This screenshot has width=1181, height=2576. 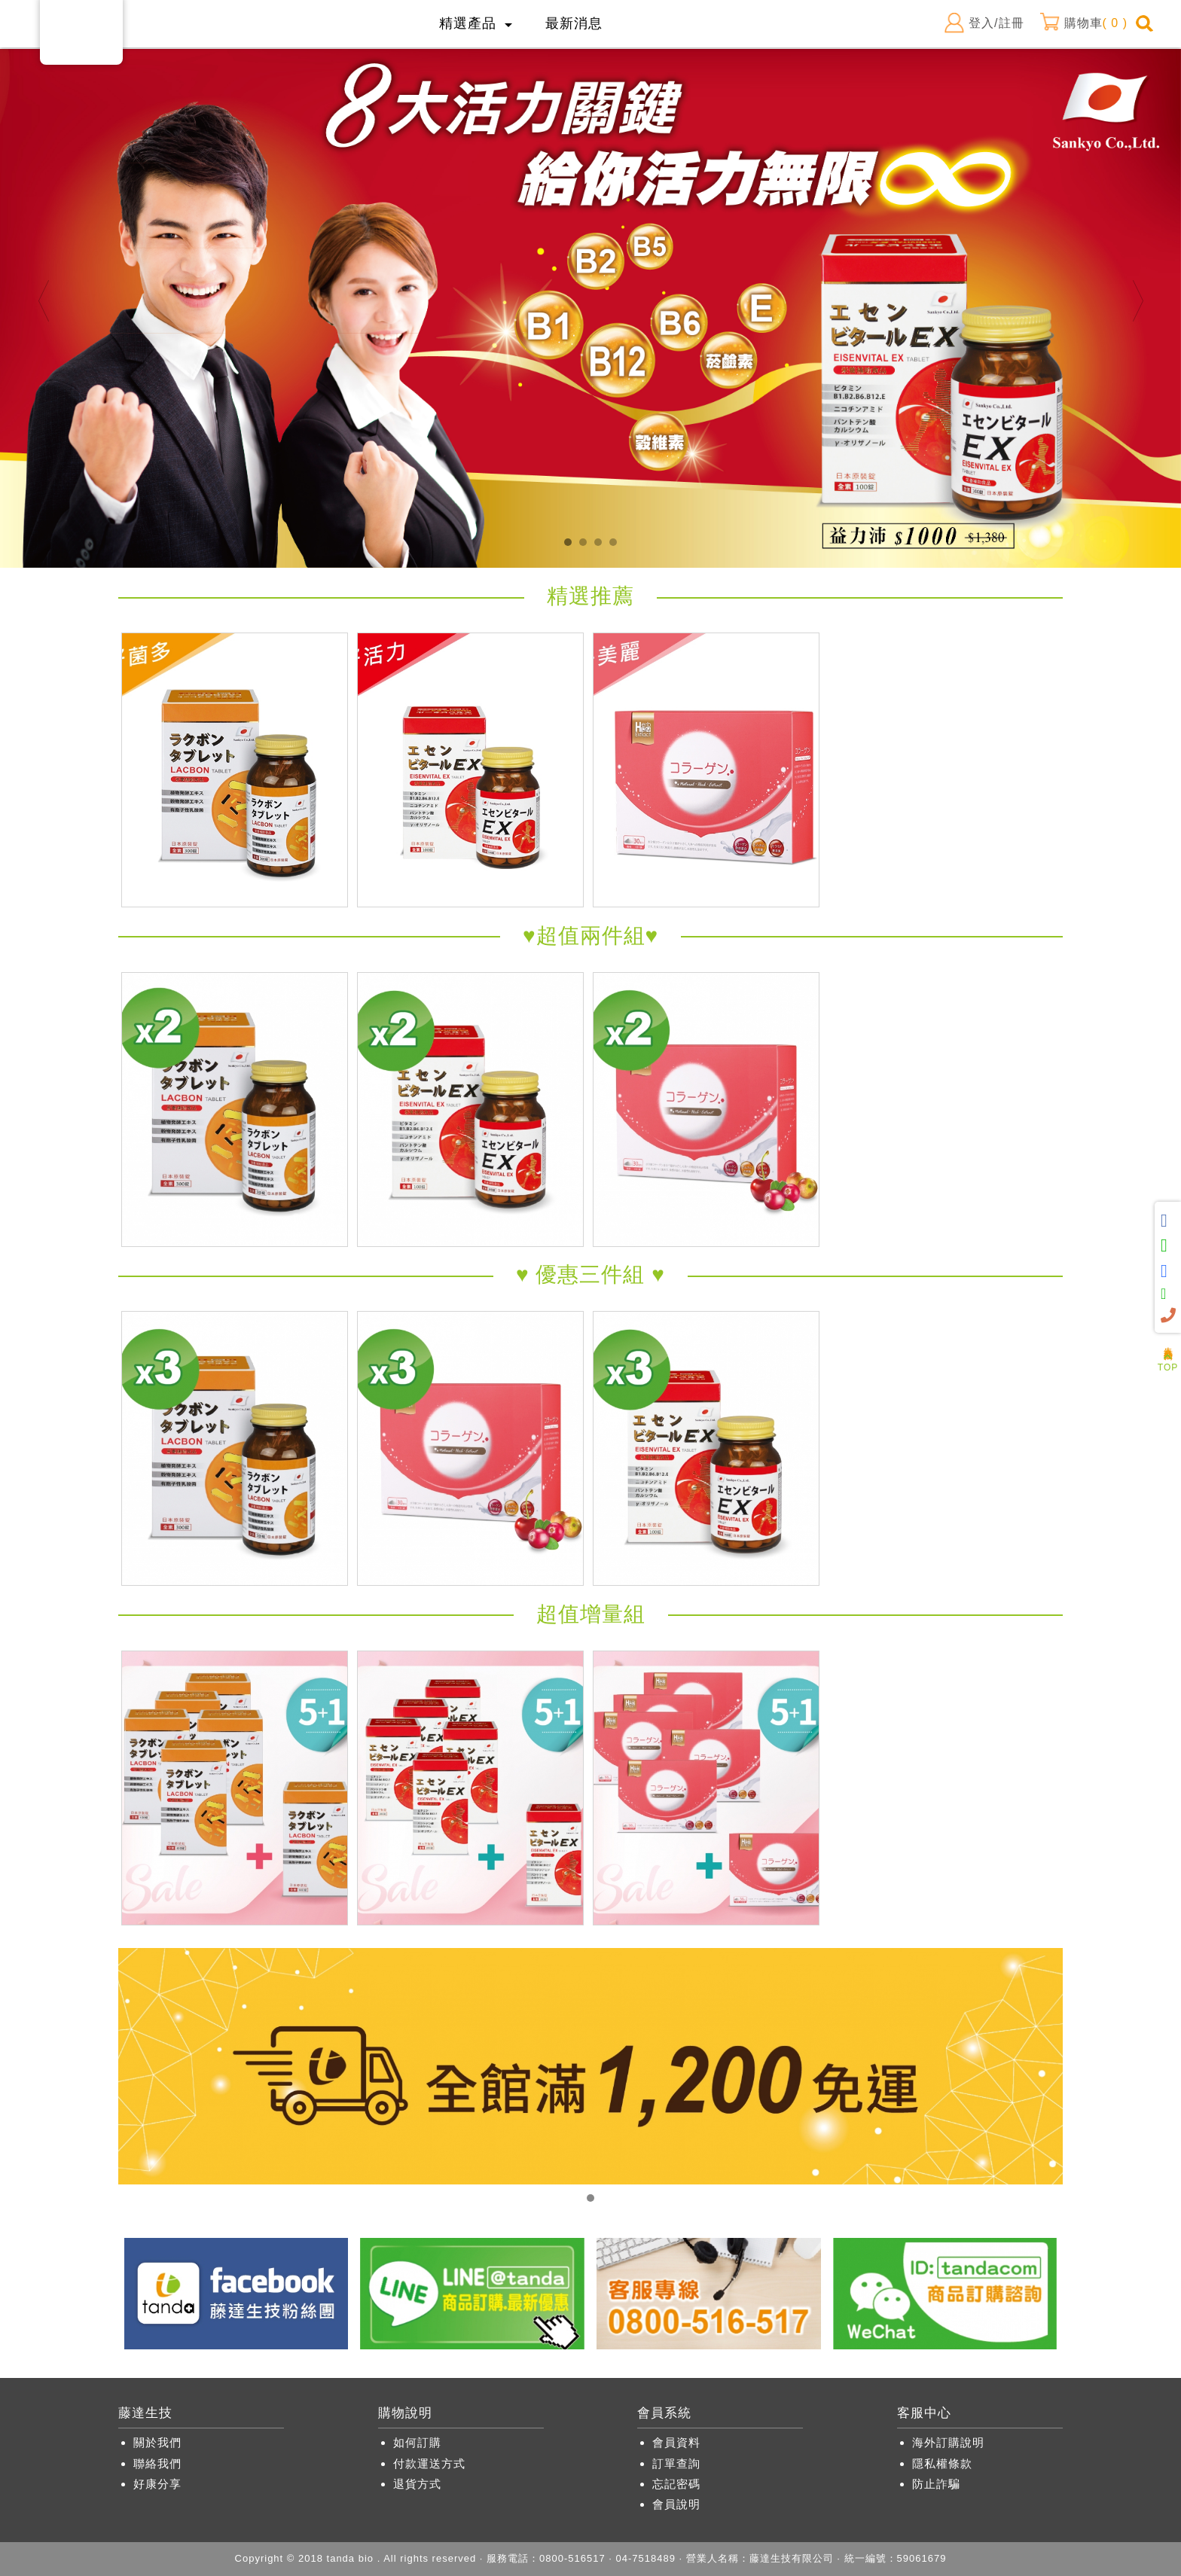 I want to click on 海外訂購說明, so click(x=948, y=2442).